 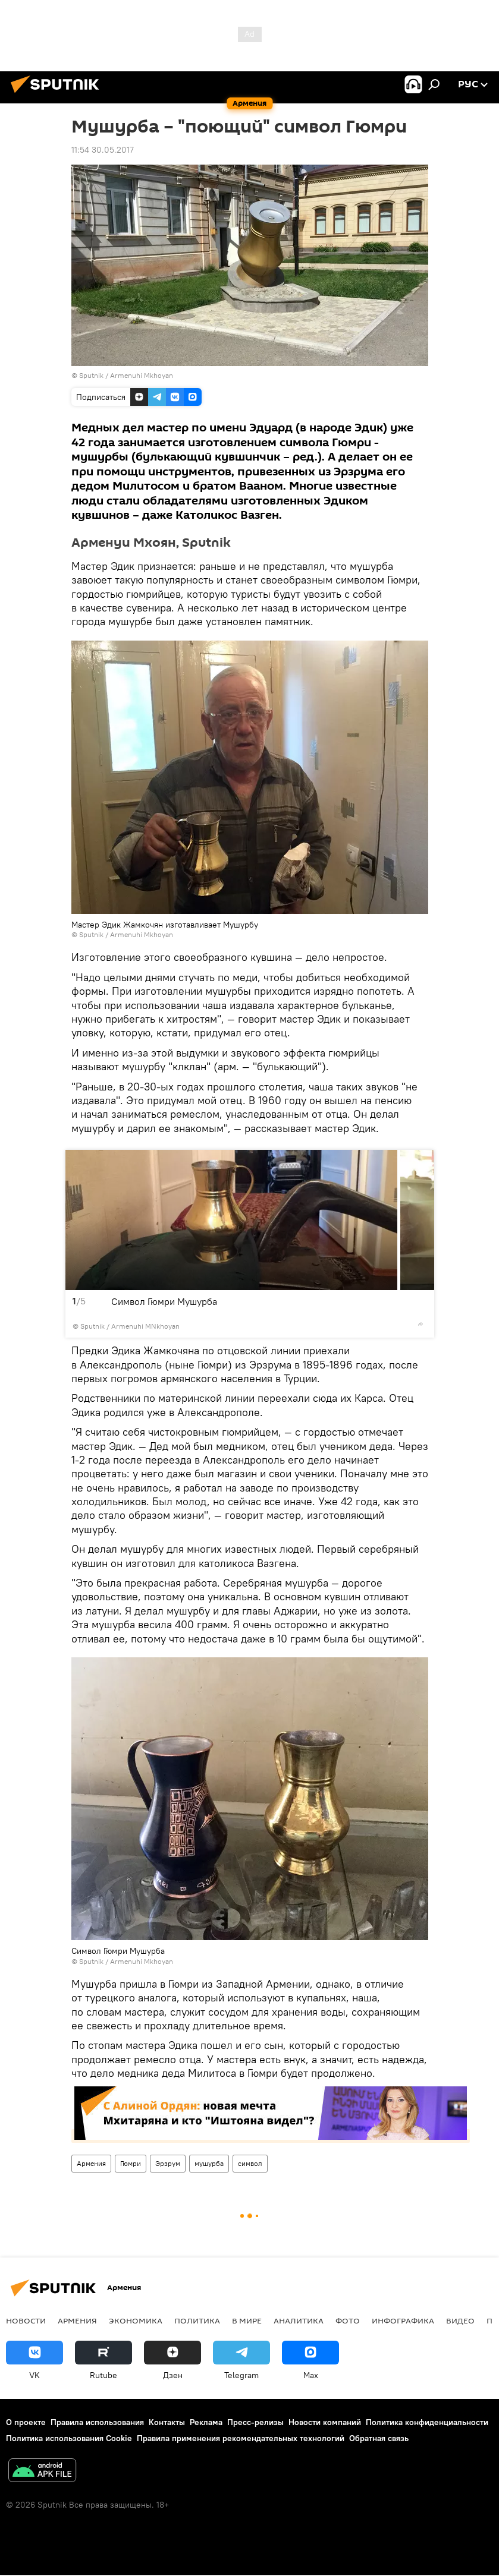 What do you see at coordinates (167, 2422) in the screenshot?
I see `Контакты` at bounding box center [167, 2422].